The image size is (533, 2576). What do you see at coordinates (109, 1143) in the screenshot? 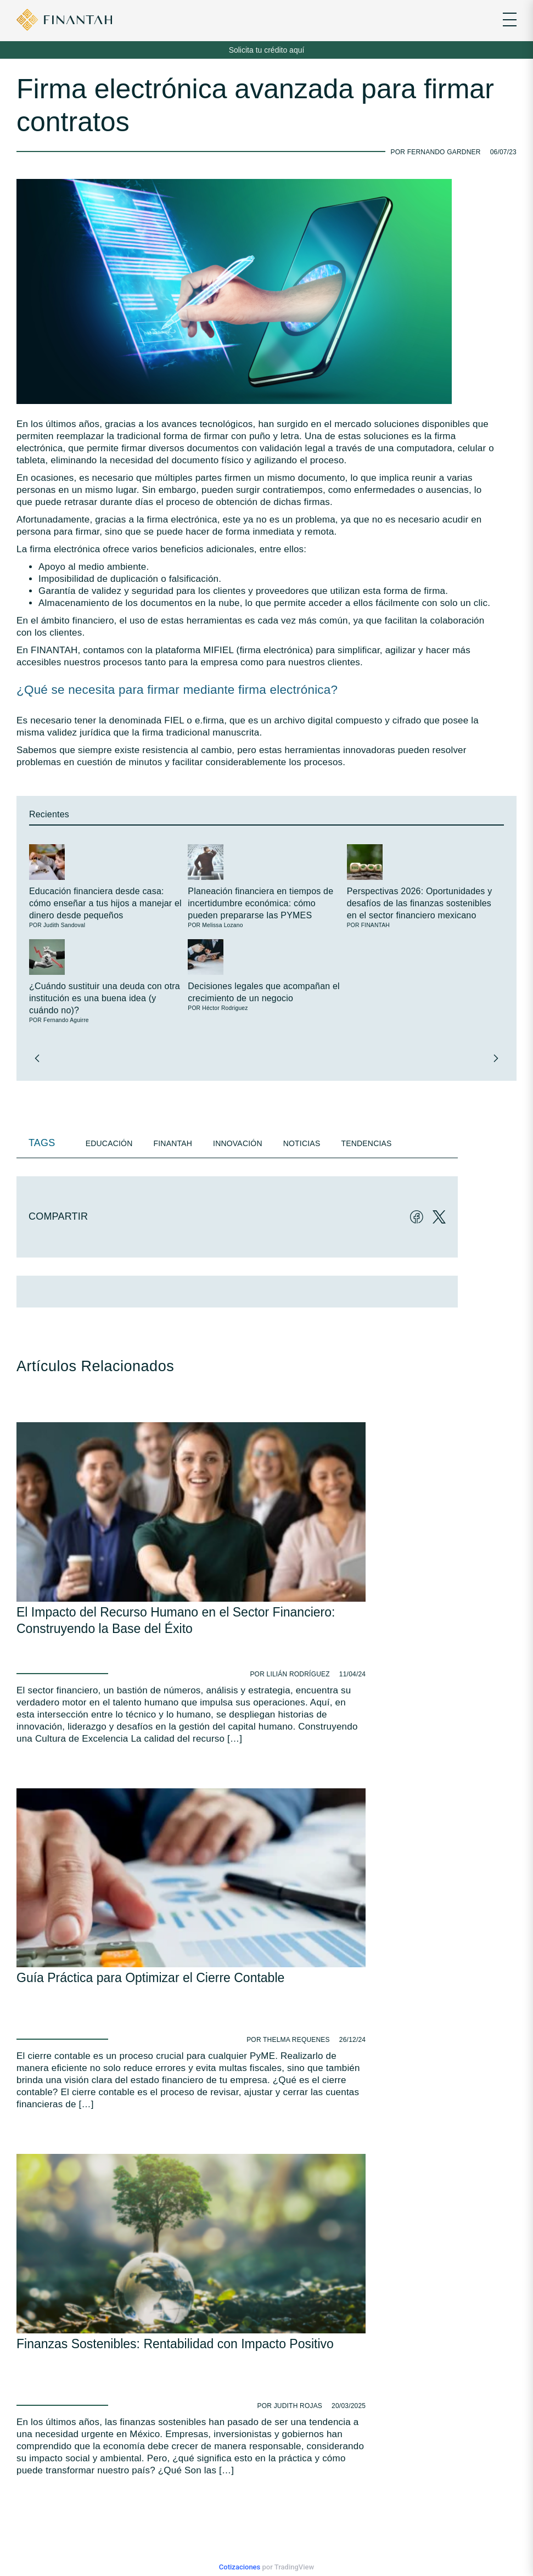
I see `Educación` at bounding box center [109, 1143].